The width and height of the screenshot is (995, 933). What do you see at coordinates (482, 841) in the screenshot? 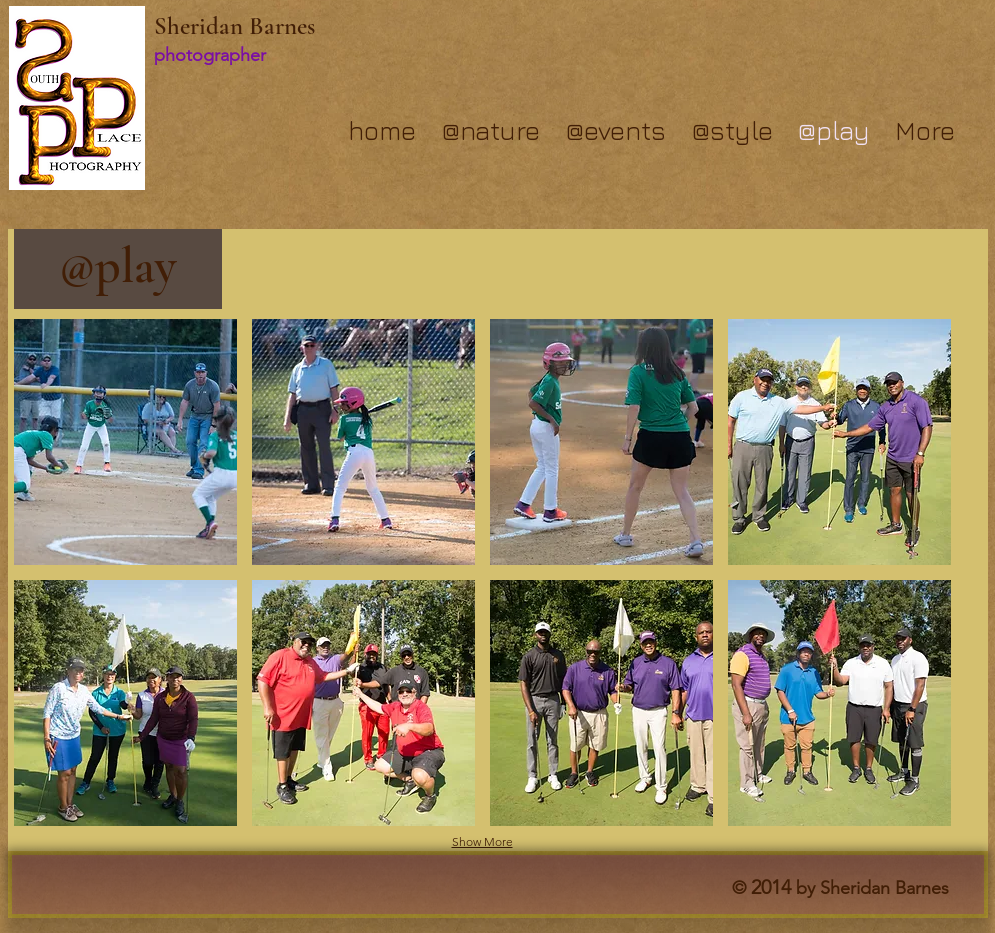
I see `Show More` at bounding box center [482, 841].